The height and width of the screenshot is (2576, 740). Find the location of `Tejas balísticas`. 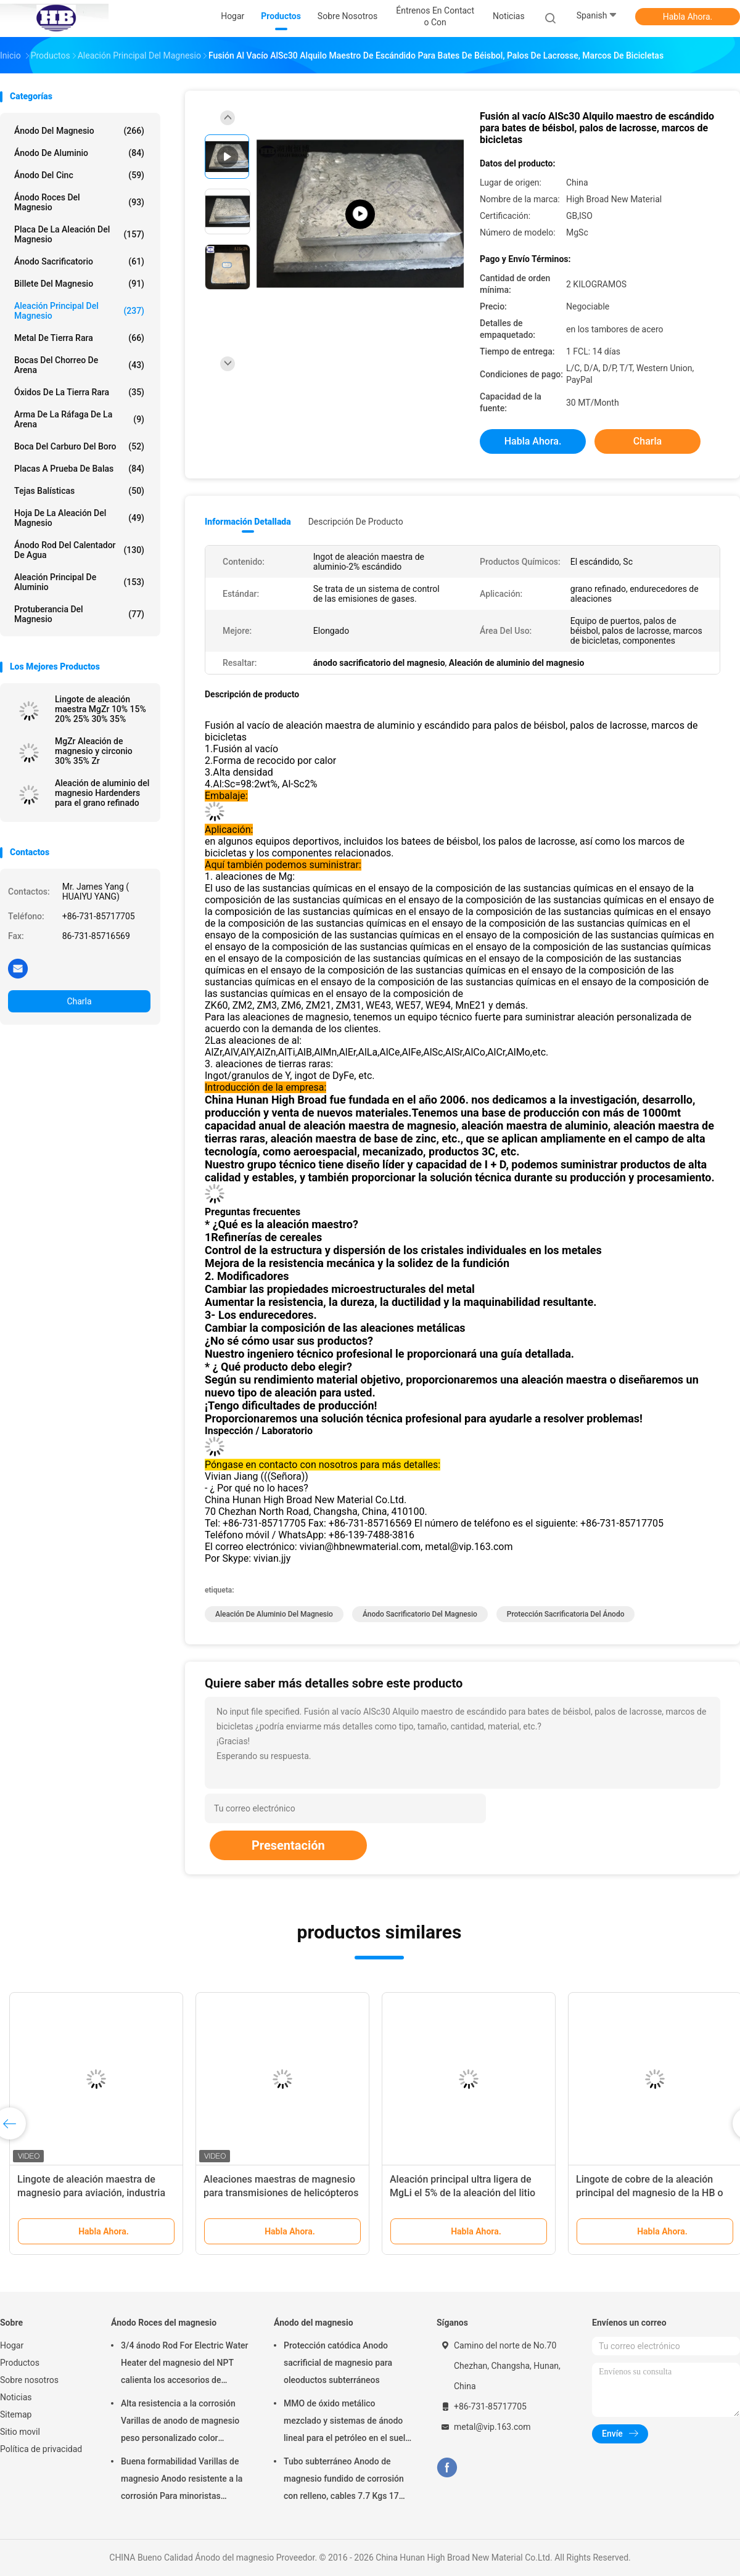

Tejas balísticas is located at coordinates (79, 491).